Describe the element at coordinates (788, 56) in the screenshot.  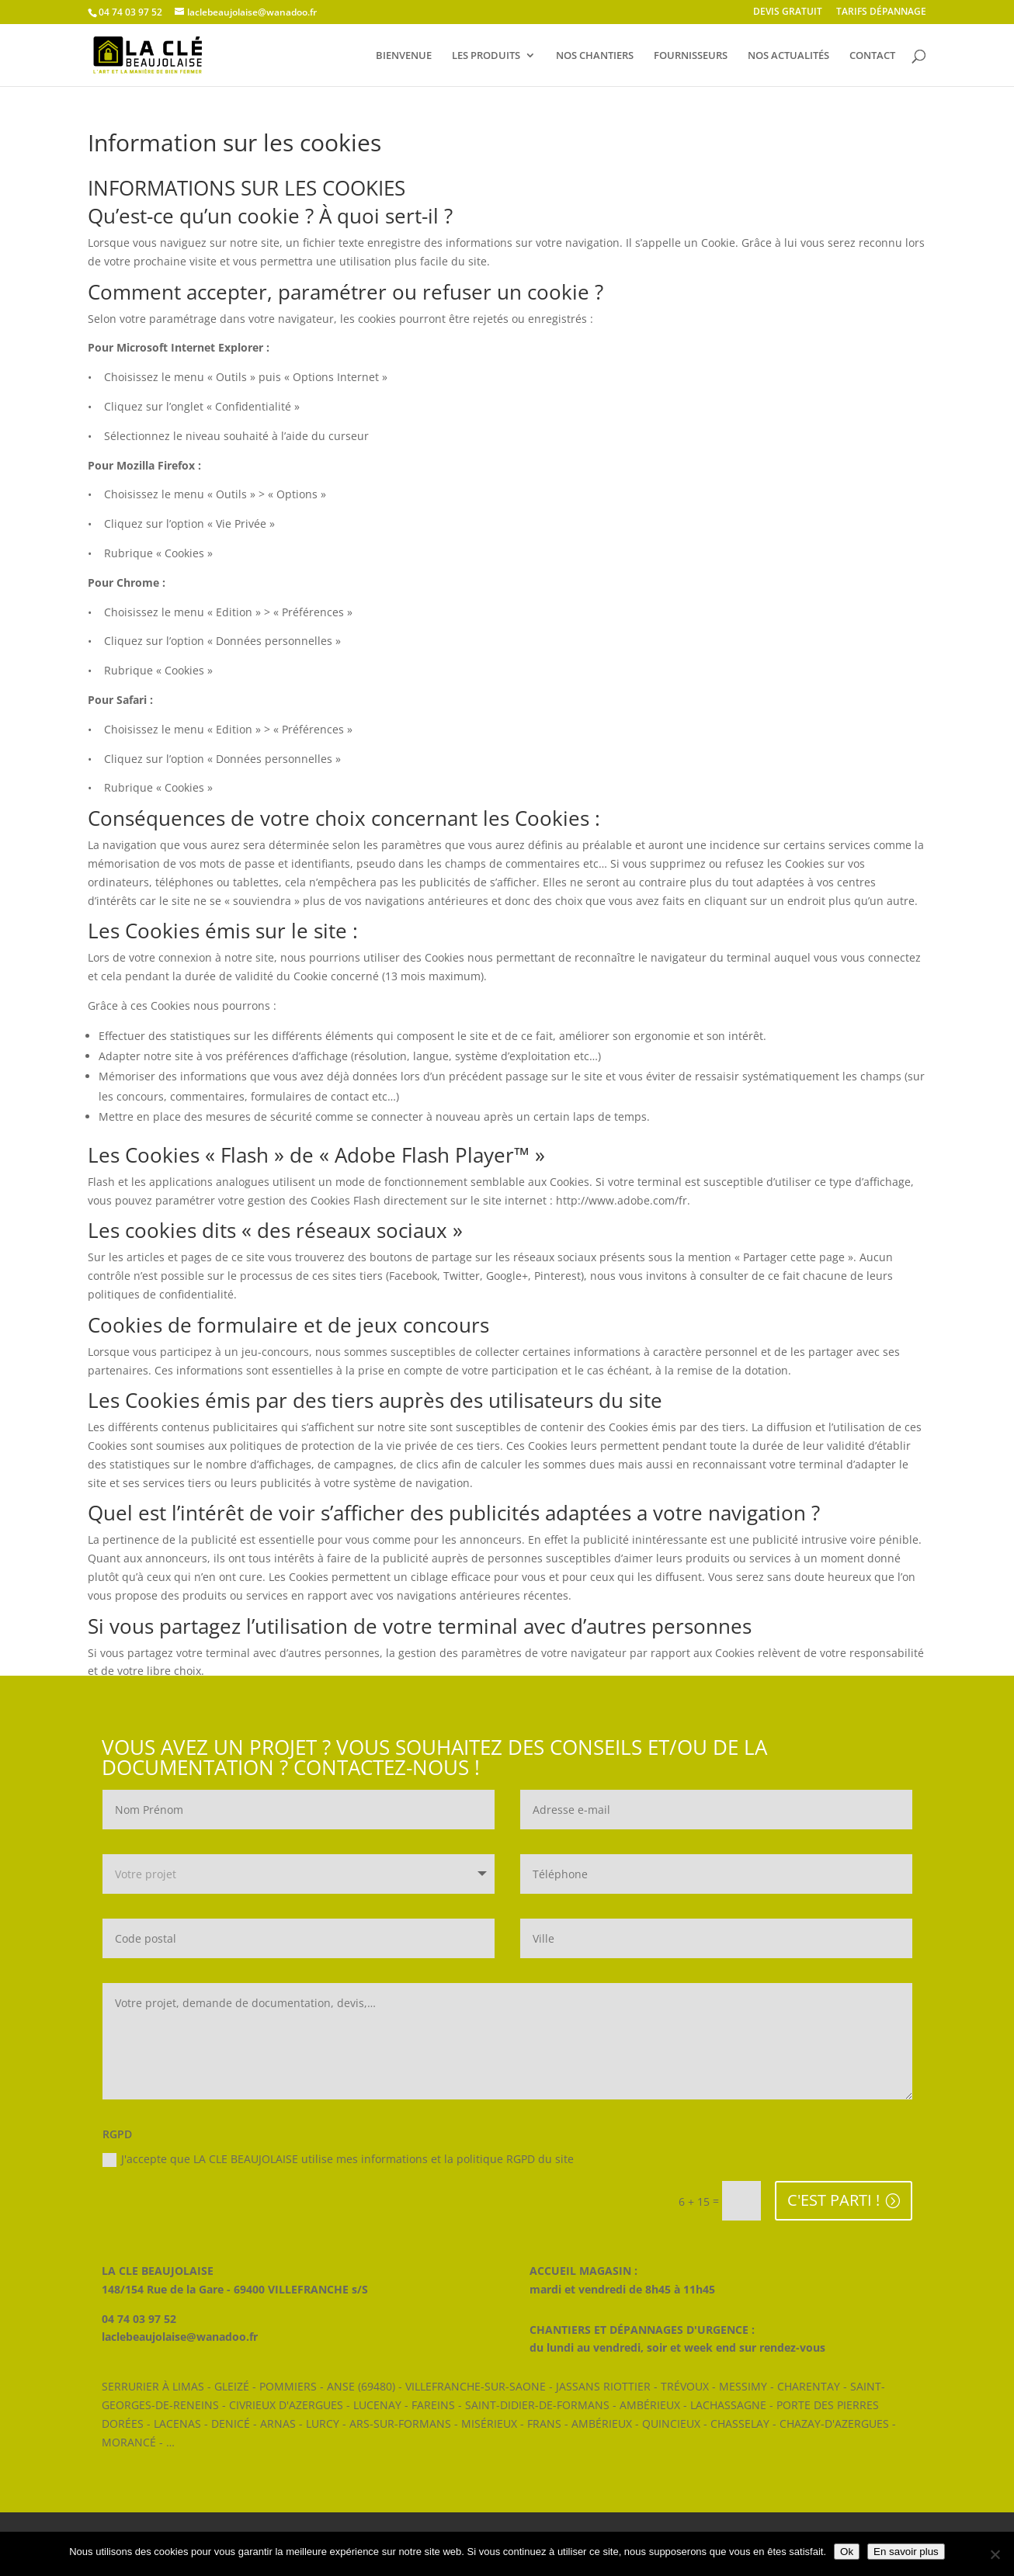
I see `NOS ACTUALITÉS` at that location.